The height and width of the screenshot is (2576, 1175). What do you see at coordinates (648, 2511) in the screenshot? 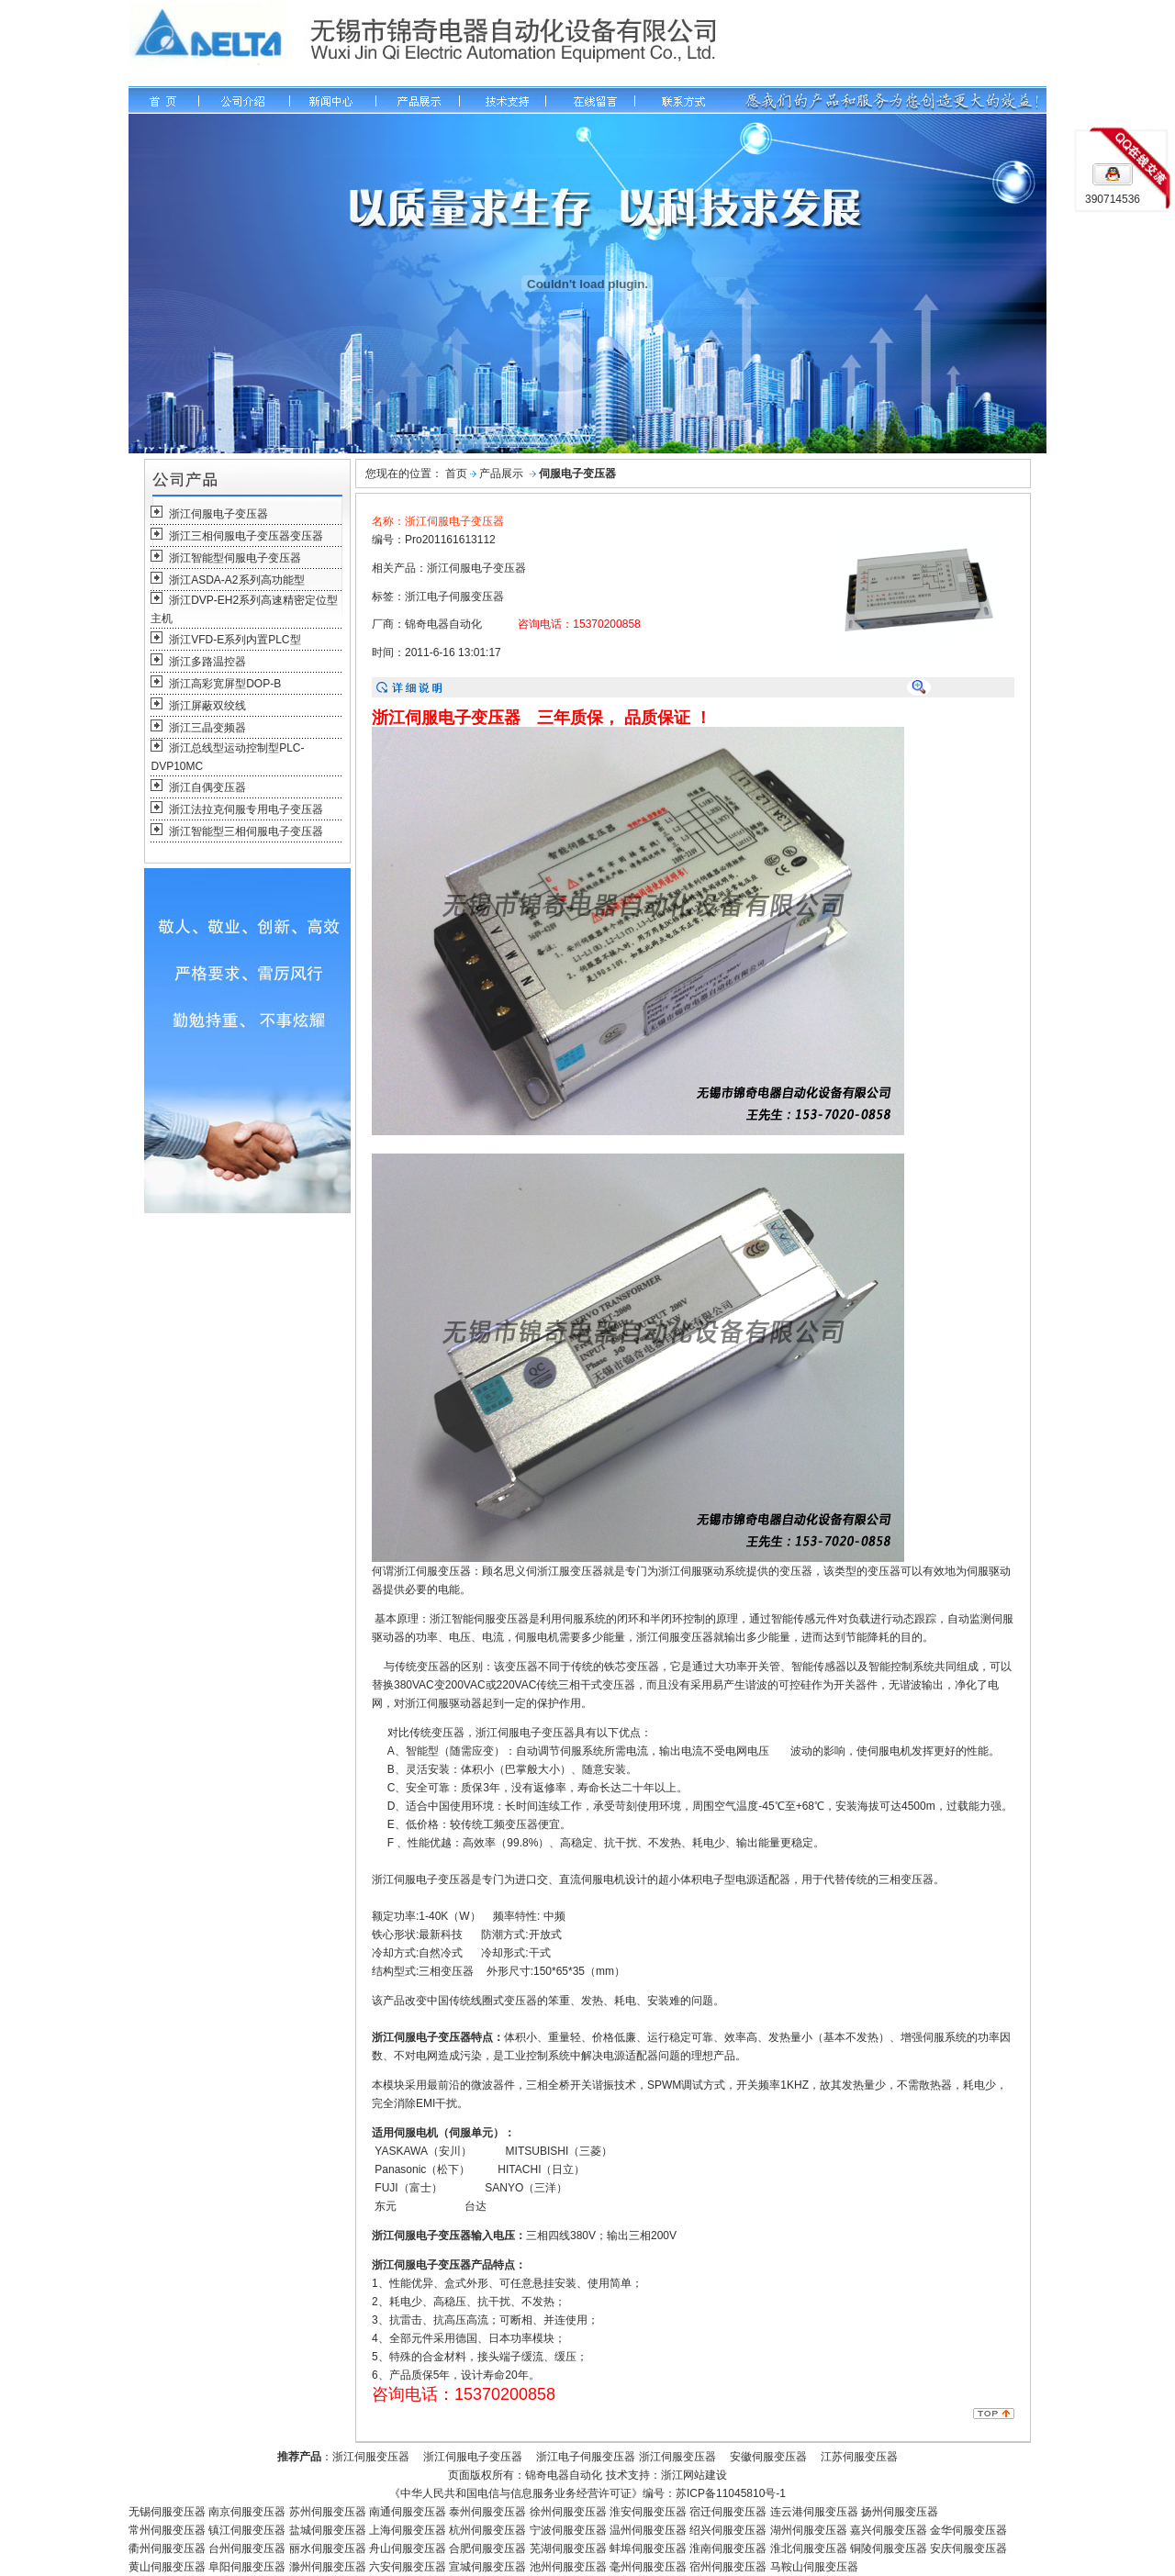
I see `淮安伺服变压器` at bounding box center [648, 2511].